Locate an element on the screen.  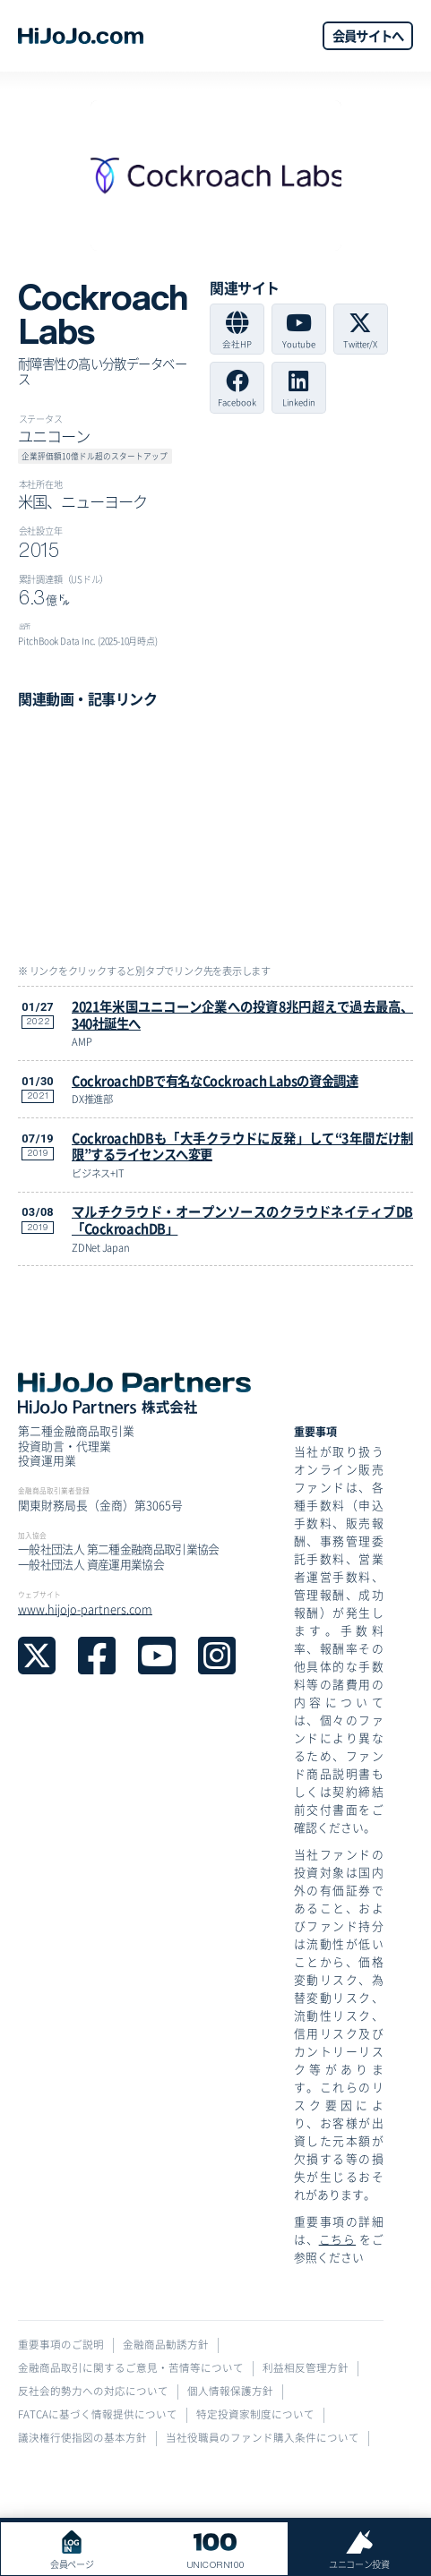
重要事項のご説明 is located at coordinates (61, 2344).